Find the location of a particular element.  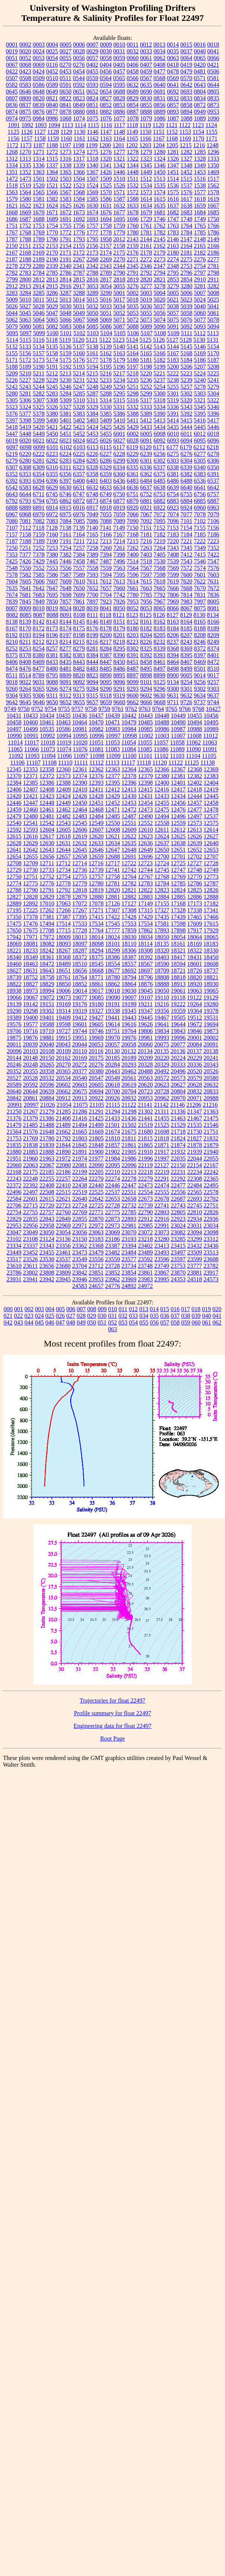

0852 is located at coordinates (106, 105).